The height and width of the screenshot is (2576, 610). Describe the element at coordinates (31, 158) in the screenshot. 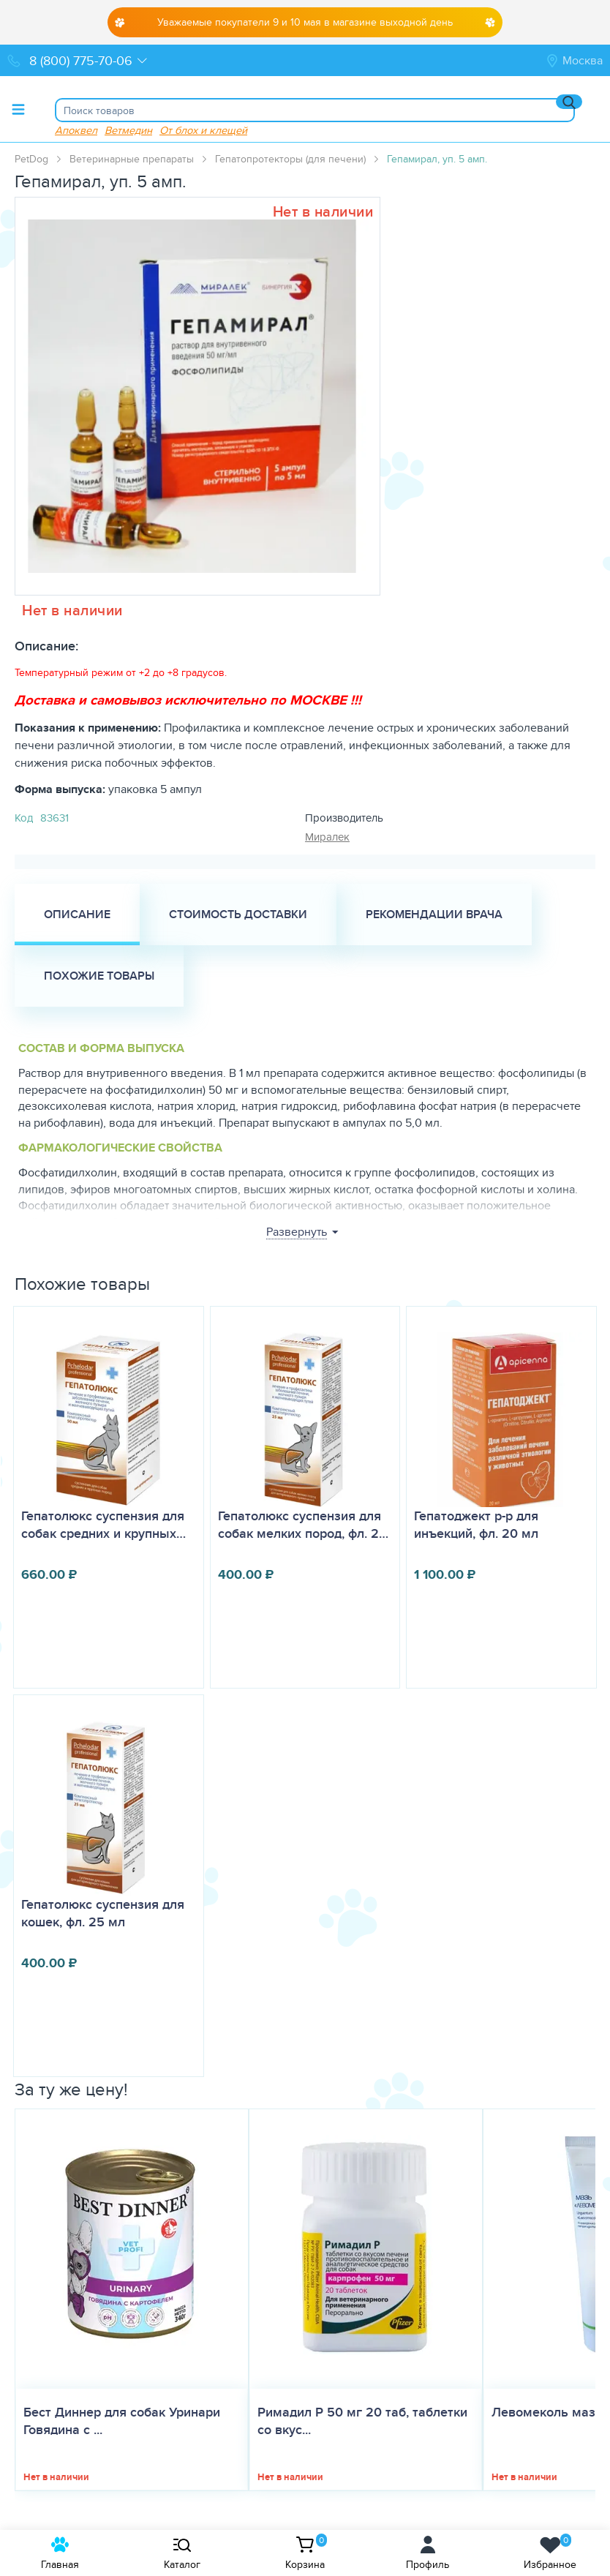

I see `PetDog` at that location.